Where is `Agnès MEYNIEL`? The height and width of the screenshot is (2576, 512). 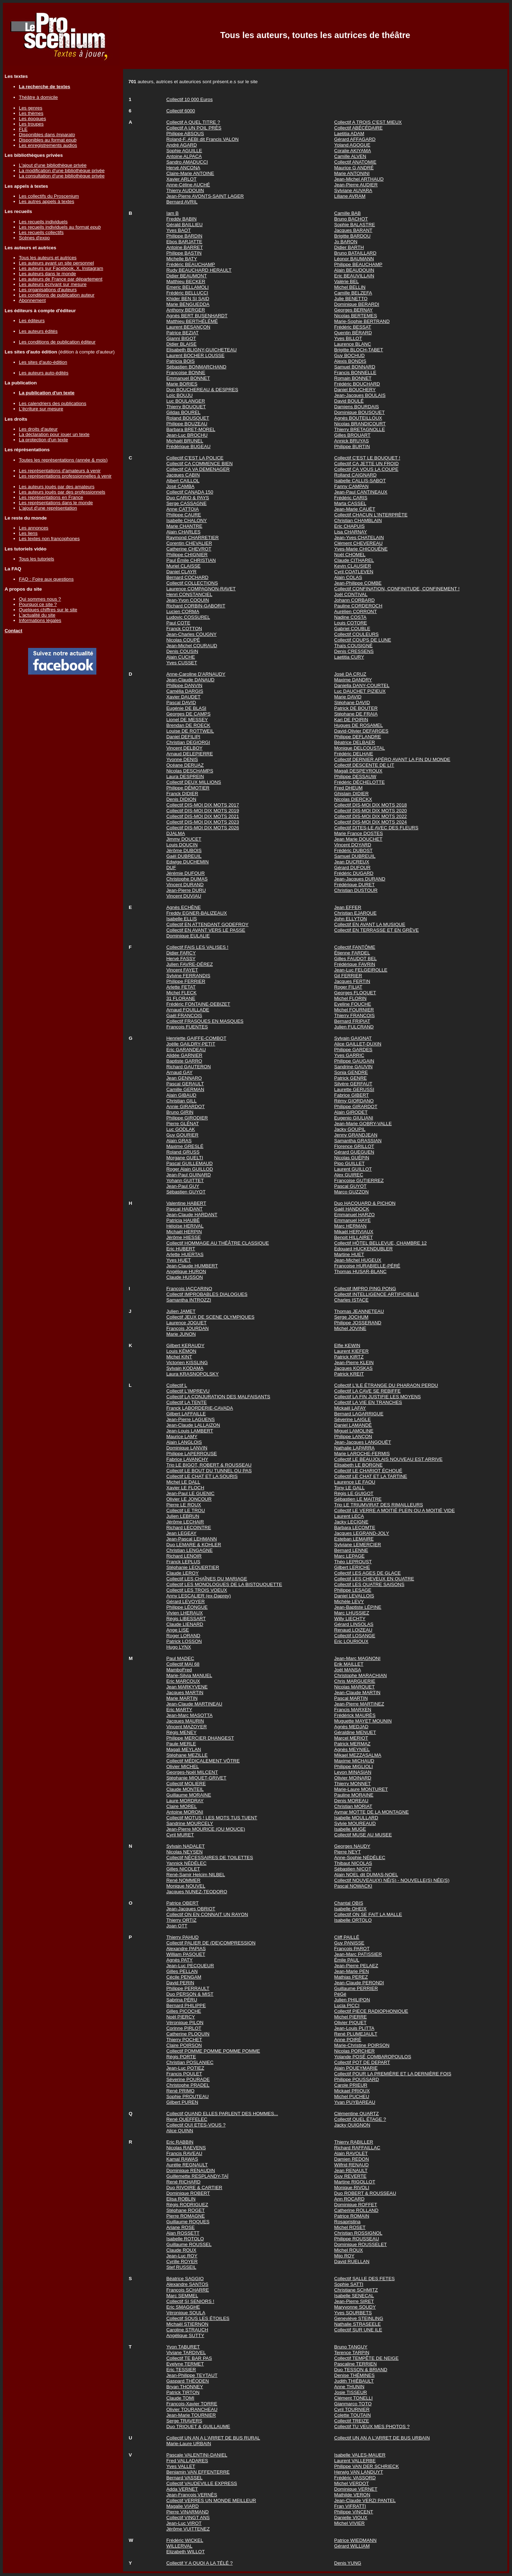 Agnès MEYNIEL is located at coordinates (352, 1749).